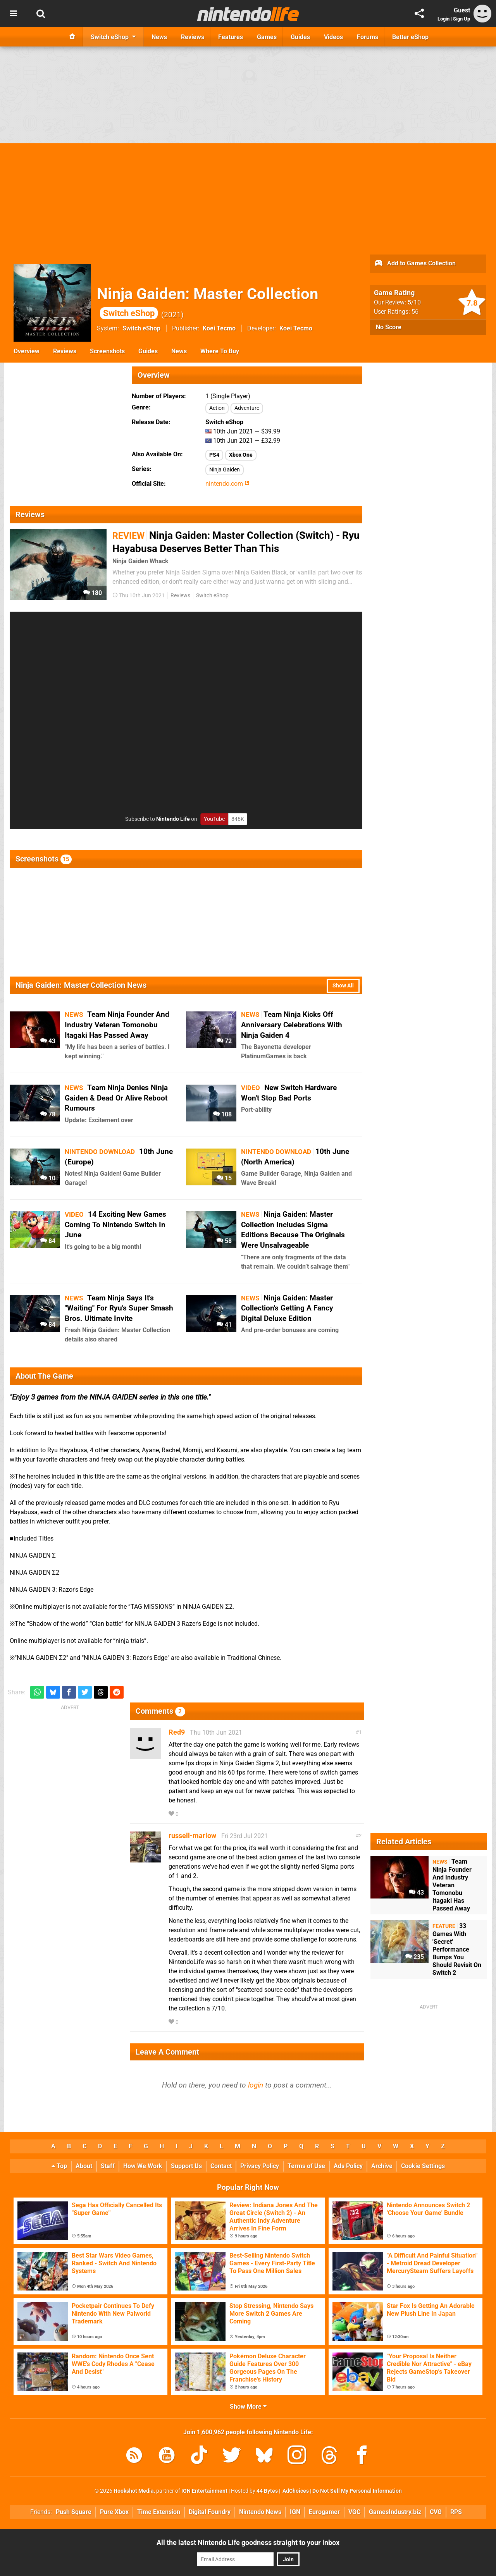 Image resolution: width=496 pixels, height=2576 pixels. Describe the element at coordinates (59, 2166) in the screenshot. I see `Top` at that location.